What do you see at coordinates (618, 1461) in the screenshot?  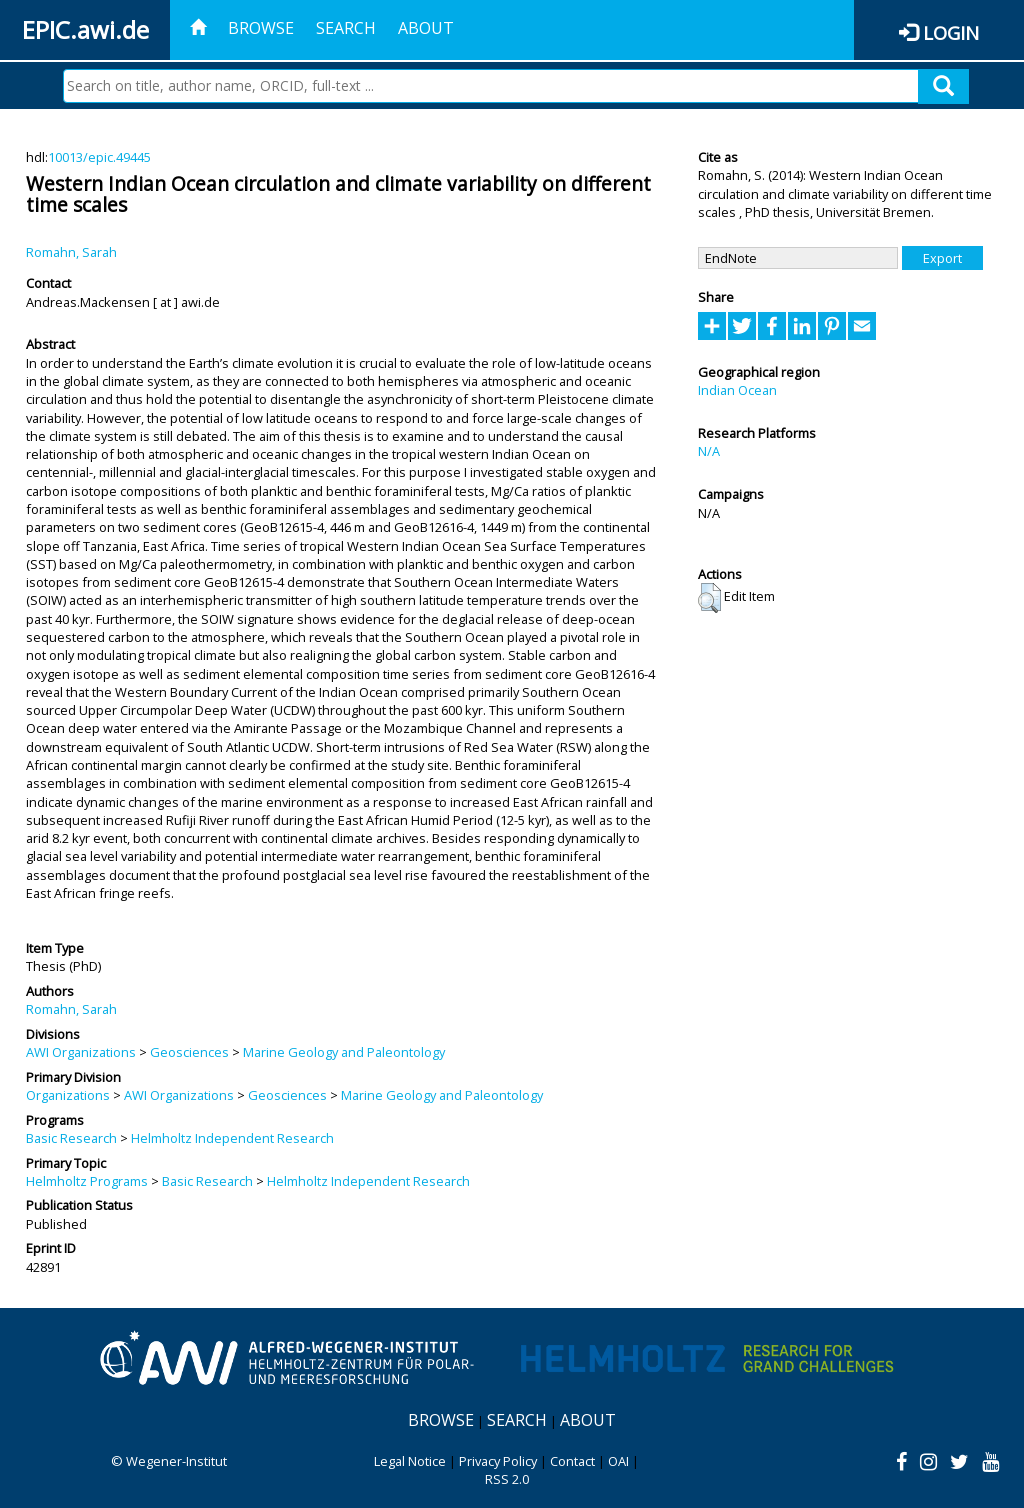 I see `OAI` at bounding box center [618, 1461].